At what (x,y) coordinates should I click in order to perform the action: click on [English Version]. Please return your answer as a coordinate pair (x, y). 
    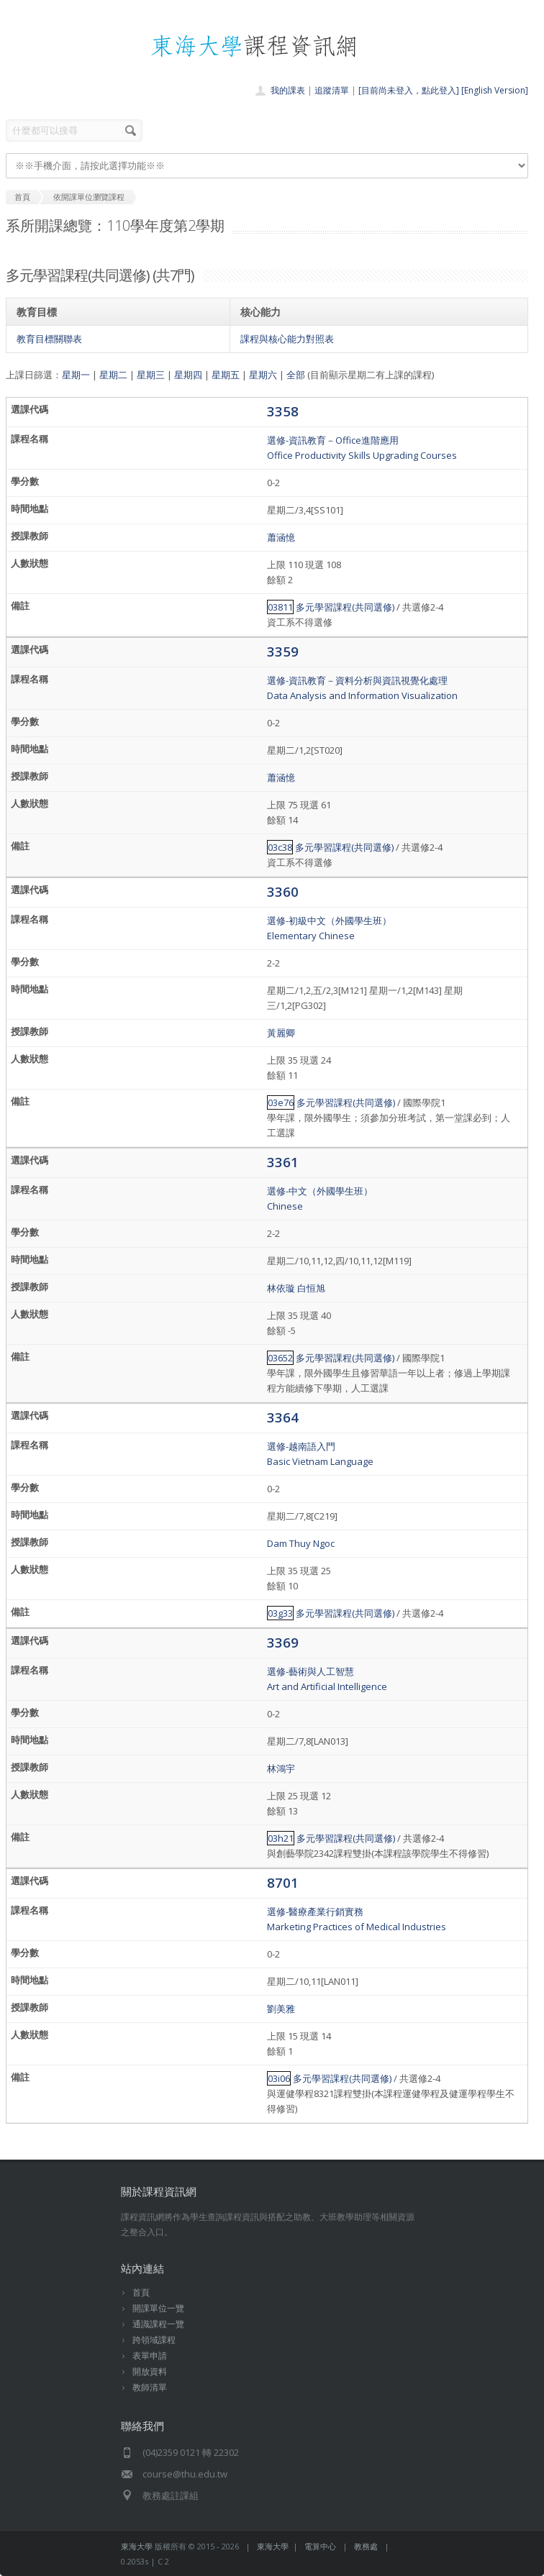
    Looking at the image, I should click on (494, 90).